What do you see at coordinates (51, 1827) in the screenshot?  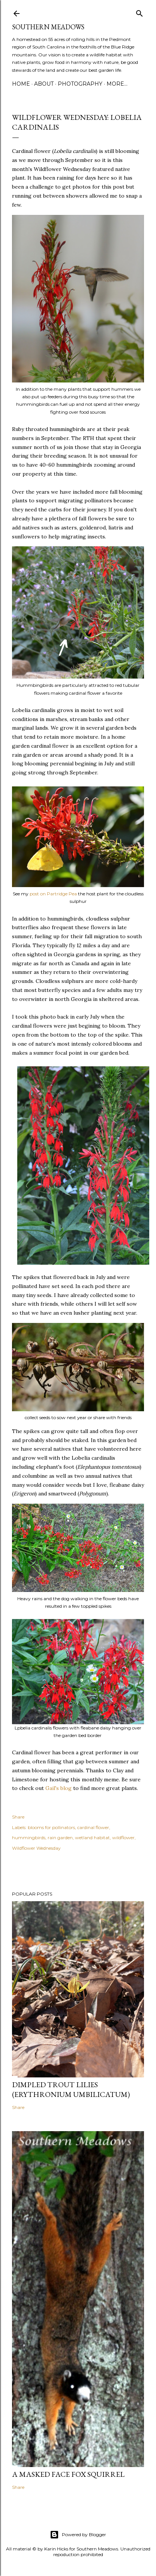 I see `blooms for pollinators` at bounding box center [51, 1827].